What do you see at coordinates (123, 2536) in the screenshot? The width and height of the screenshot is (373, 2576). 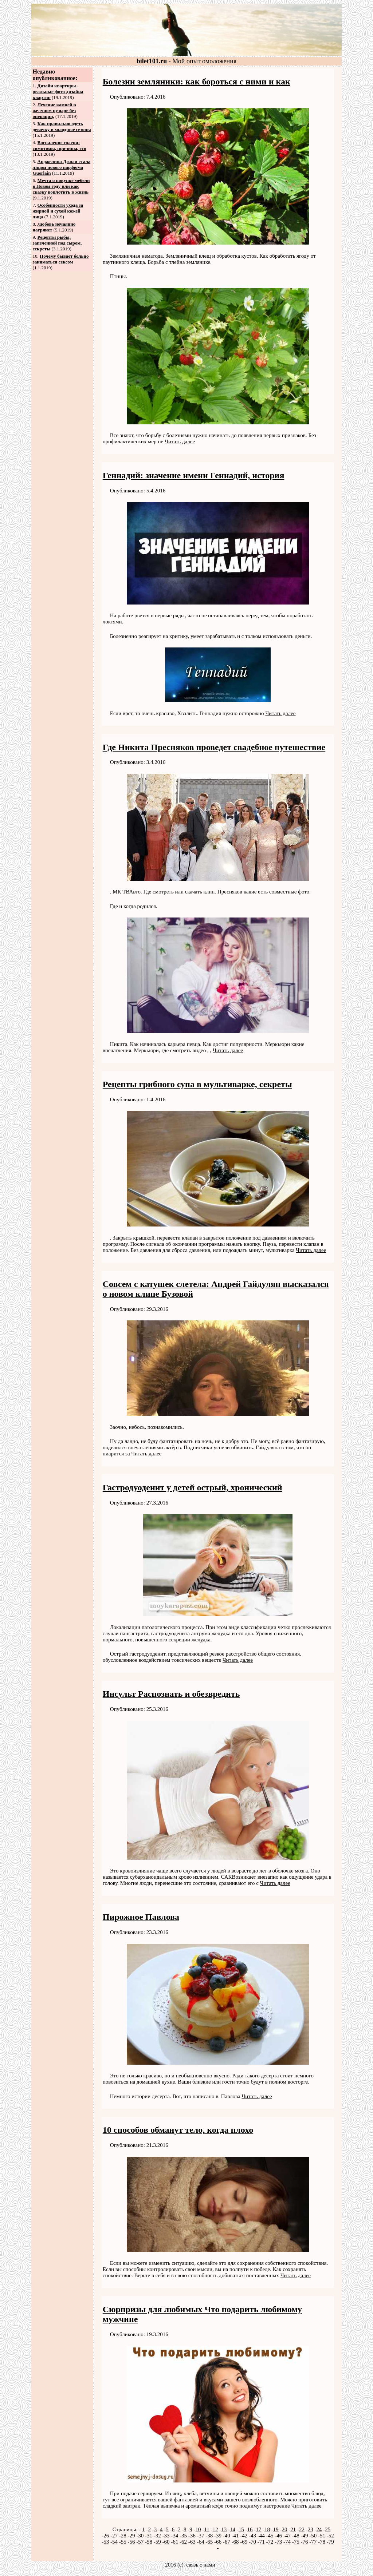 I see `28` at bounding box center [123, 2536].